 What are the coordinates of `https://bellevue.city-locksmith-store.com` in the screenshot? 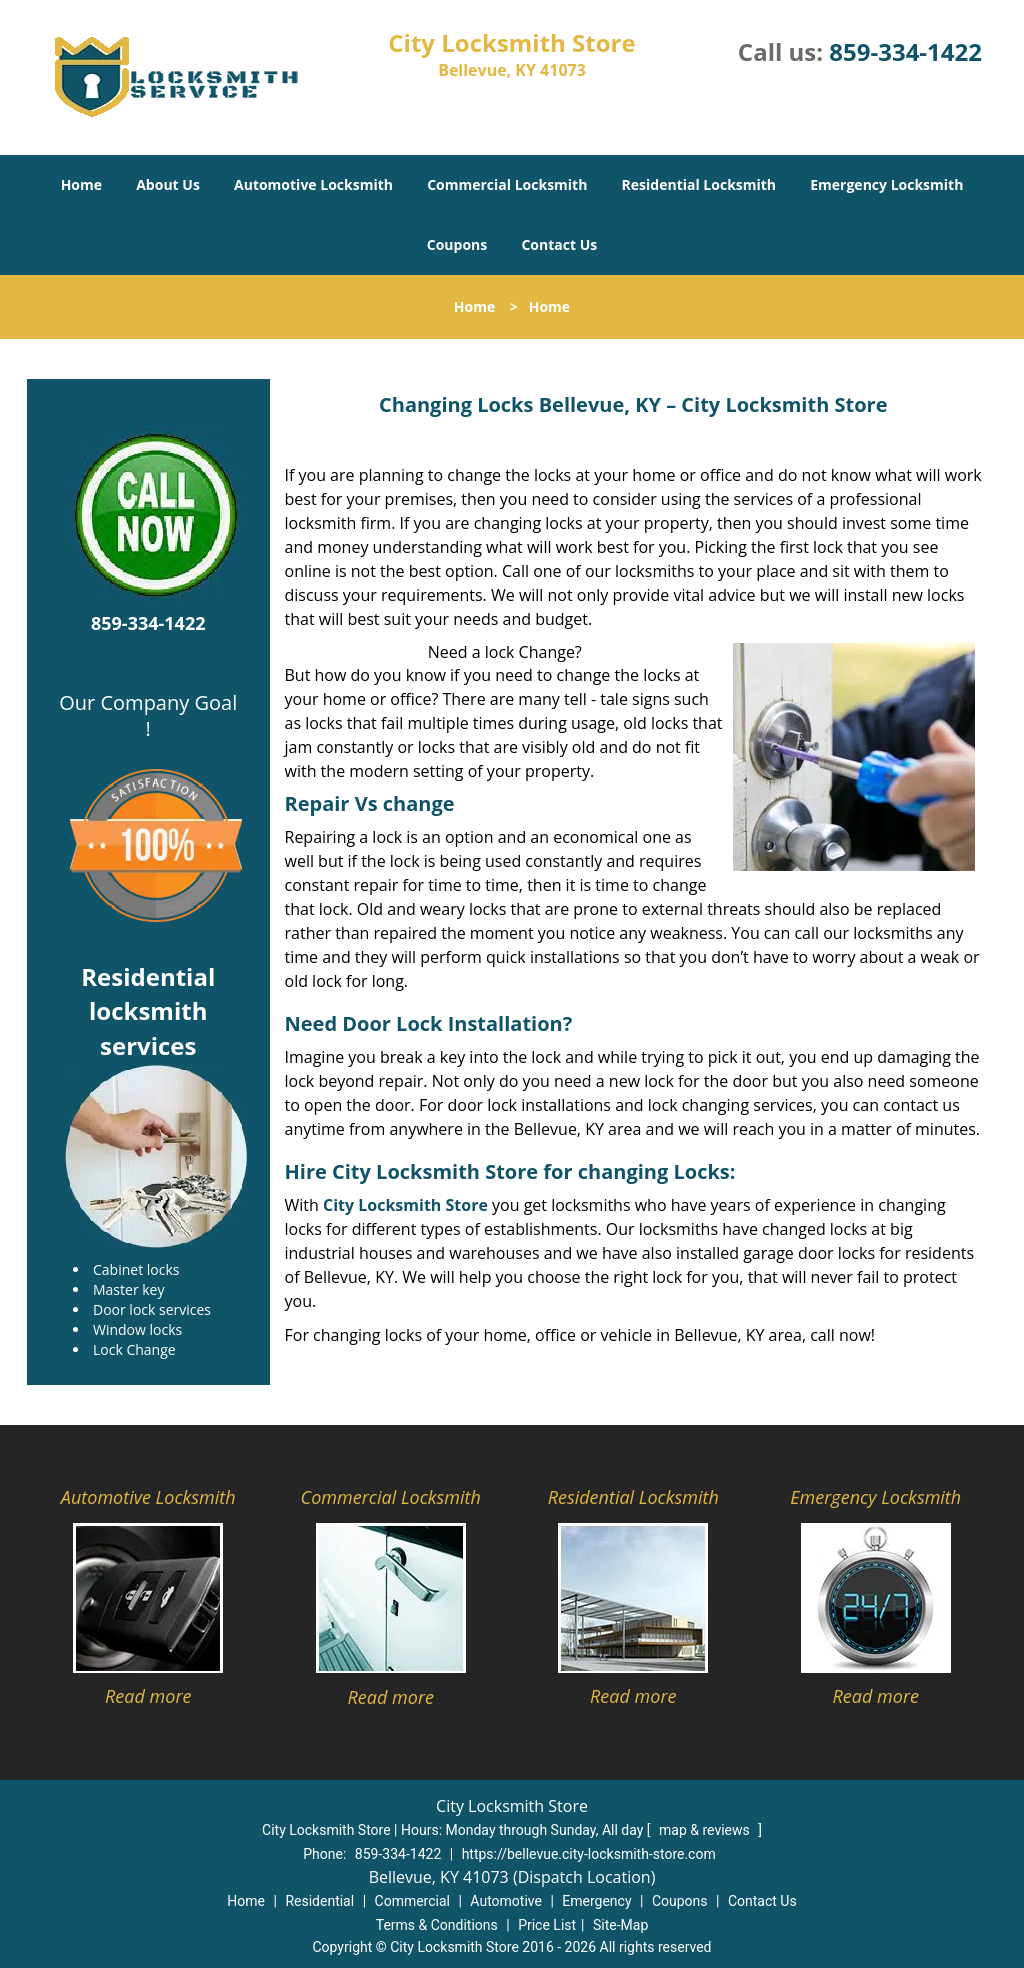 It's located at (589, 1854).